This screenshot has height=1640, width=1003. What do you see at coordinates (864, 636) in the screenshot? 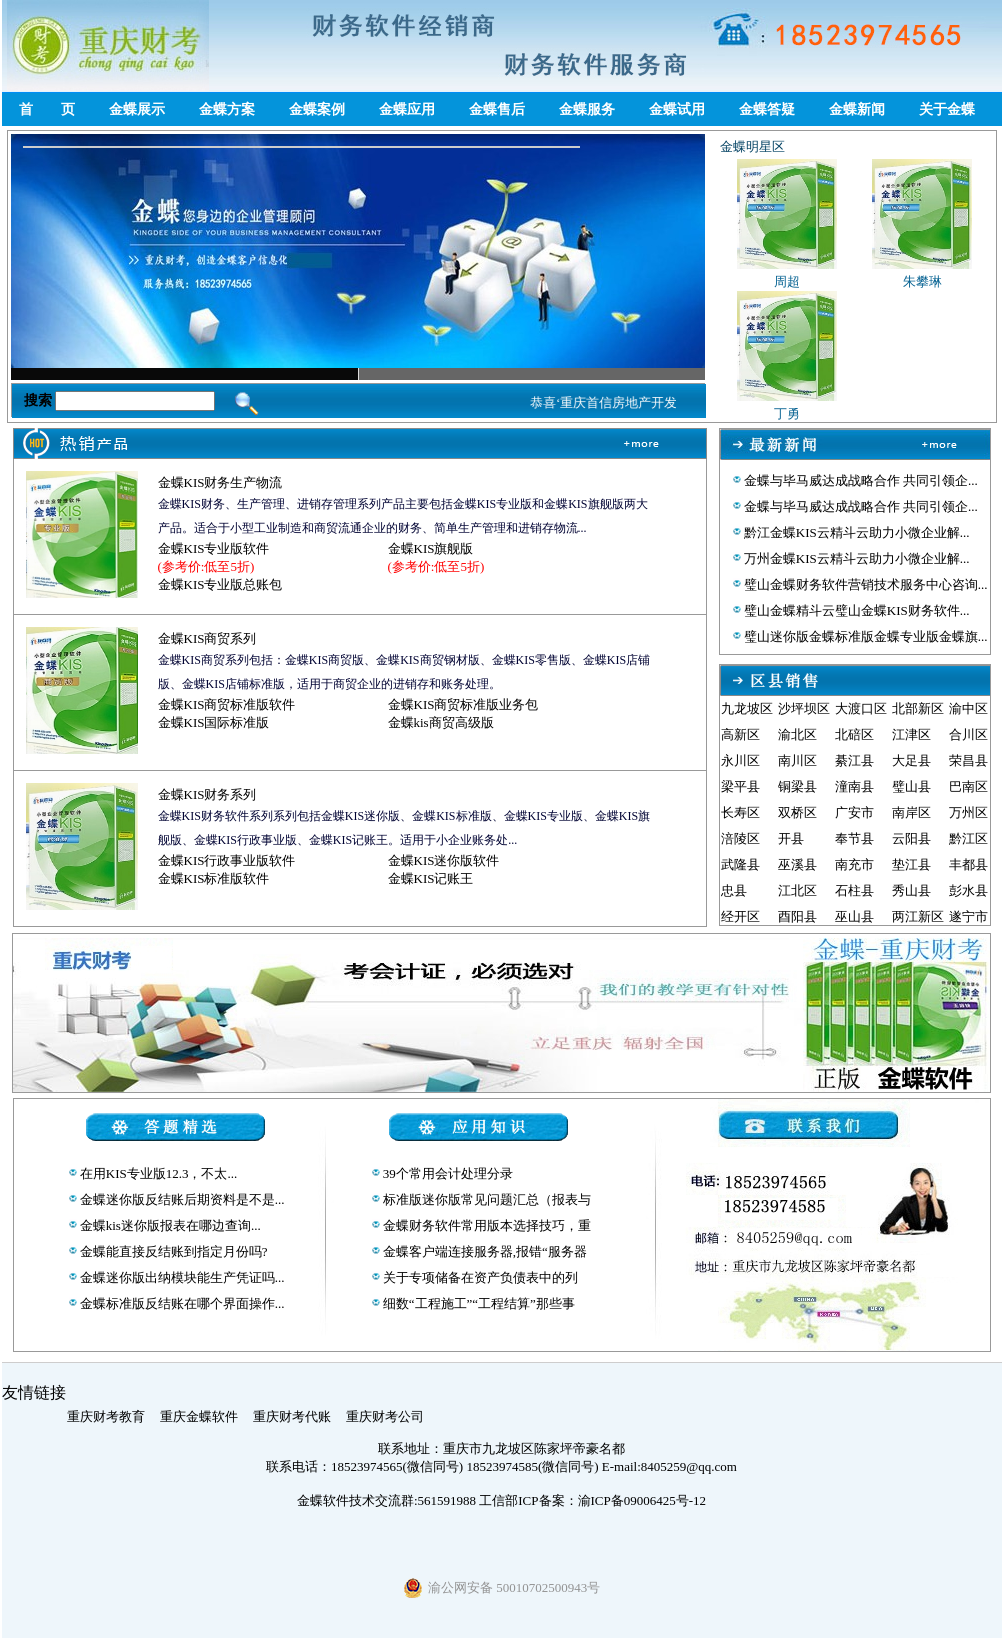
I see `璧山迷你版金蝶标准版金蝶专业版金蝶旗...` at bounding box center [864, 636].